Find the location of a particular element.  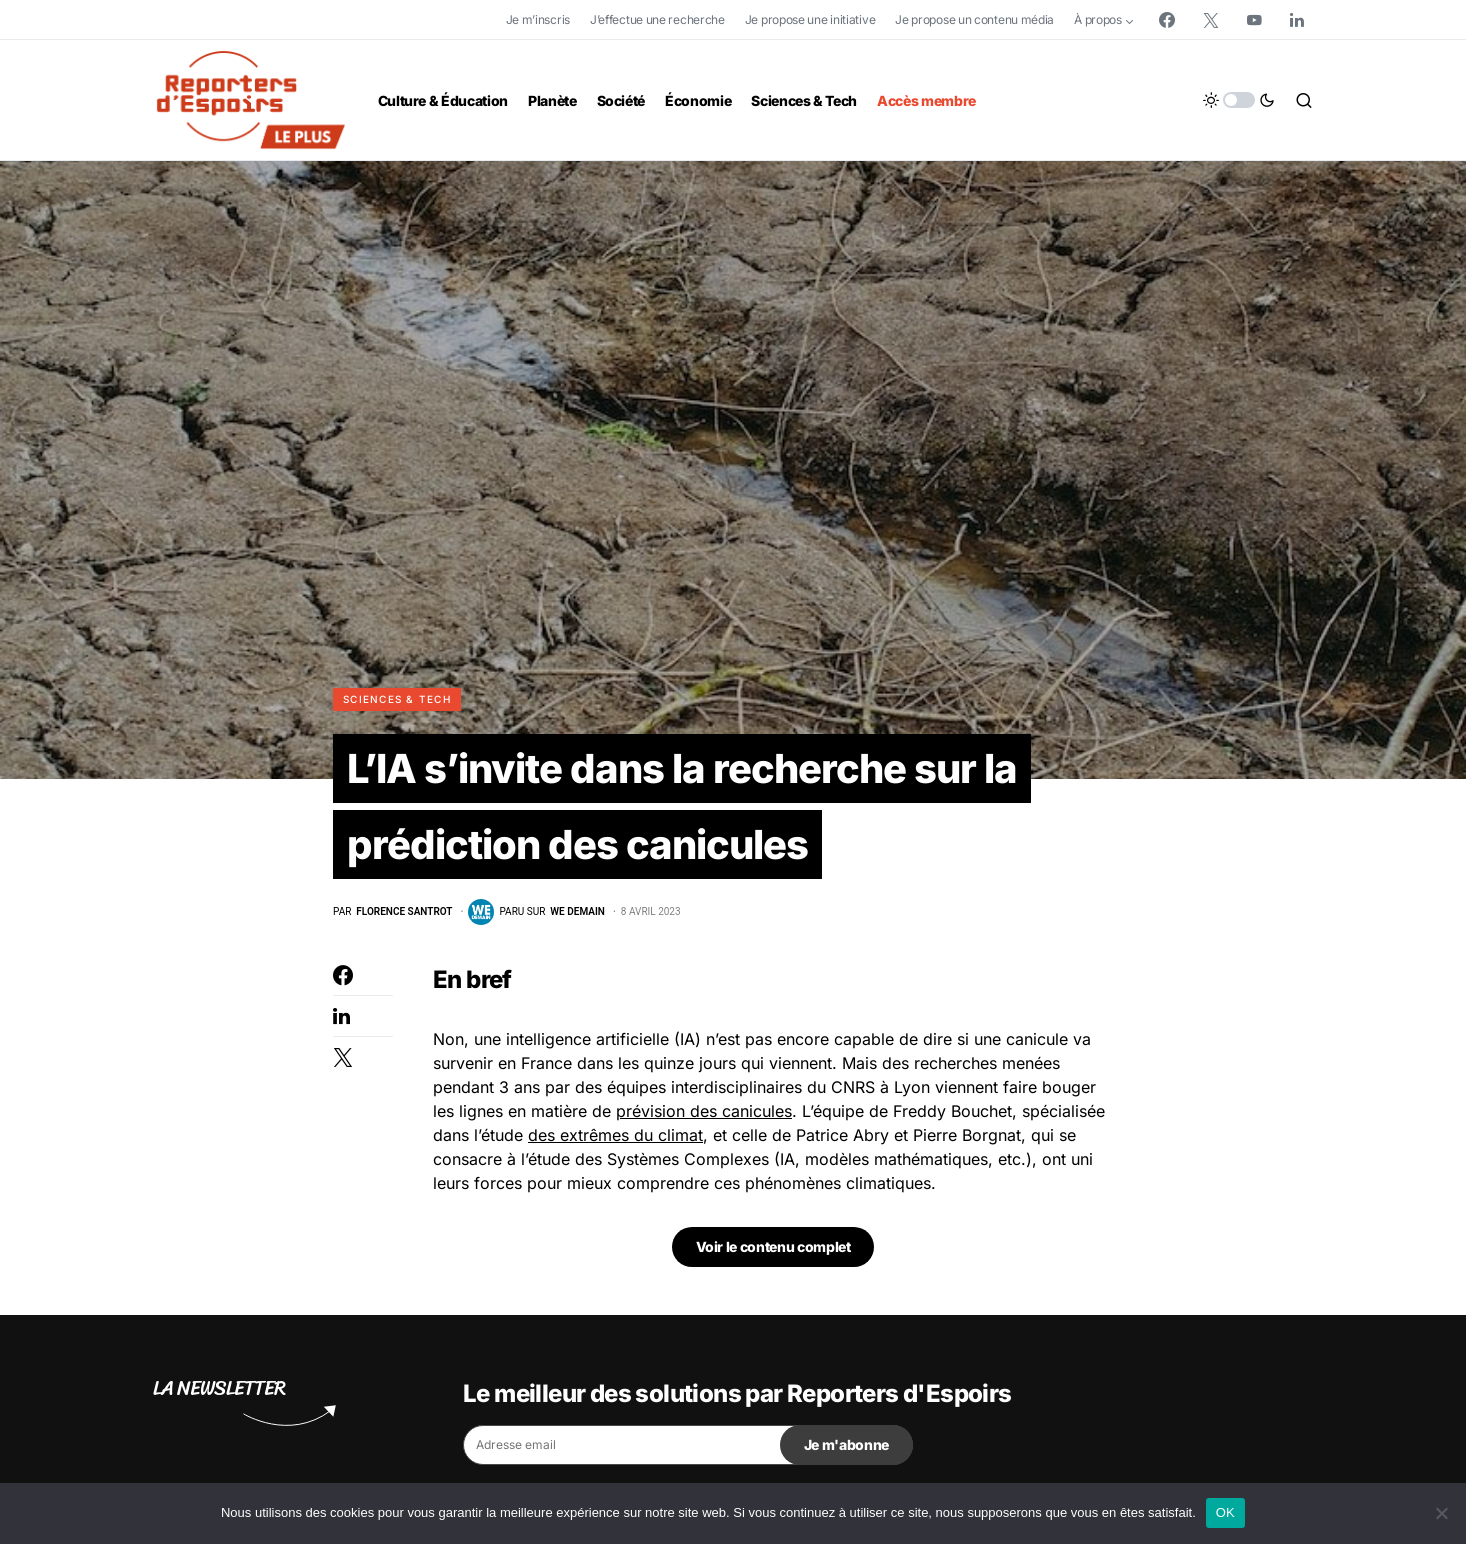

des extrêmes du climat is located at coordinates (615, 1135).